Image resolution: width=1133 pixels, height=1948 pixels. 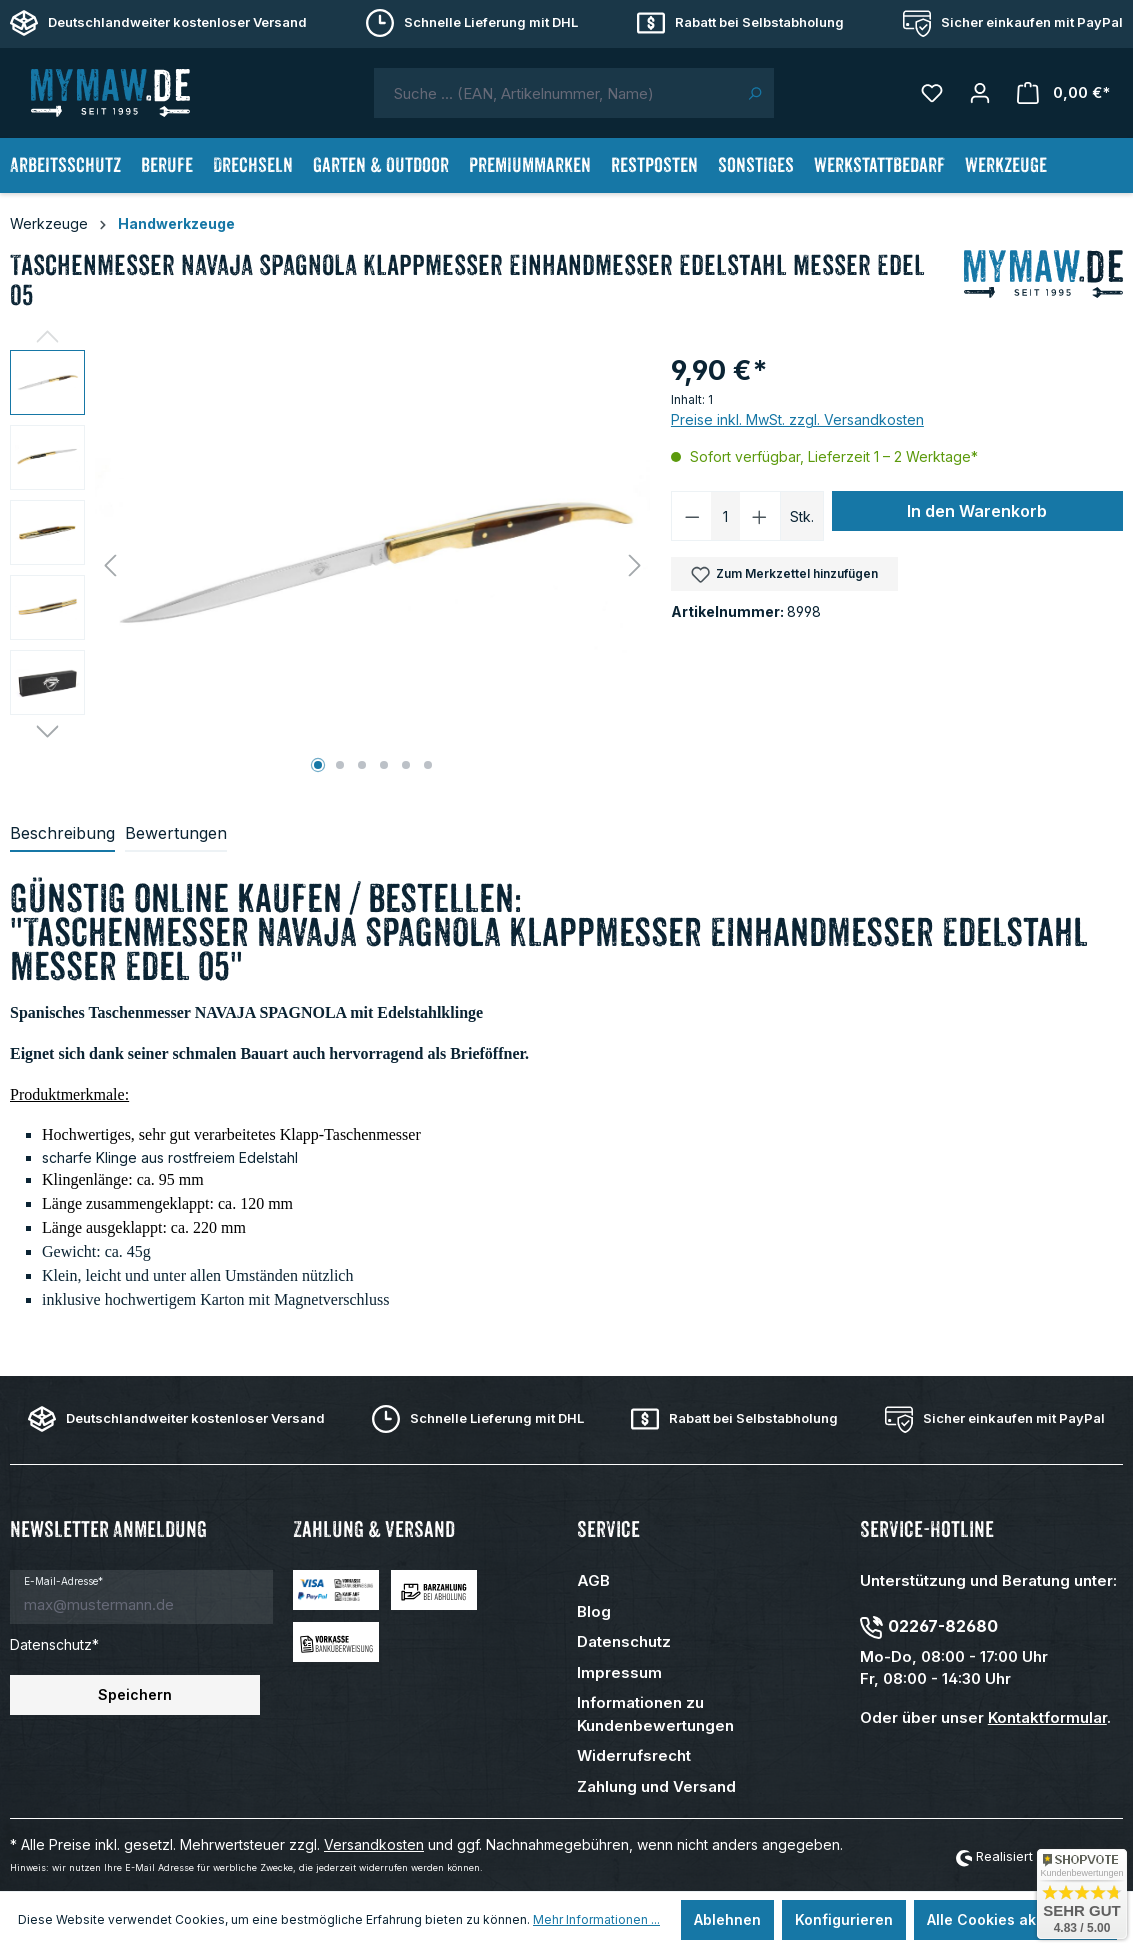 What do you see at coordinates (760, 516) in the screenshot?
I see `[Anzahl erhöhen]` at bounding box center [760, 516].